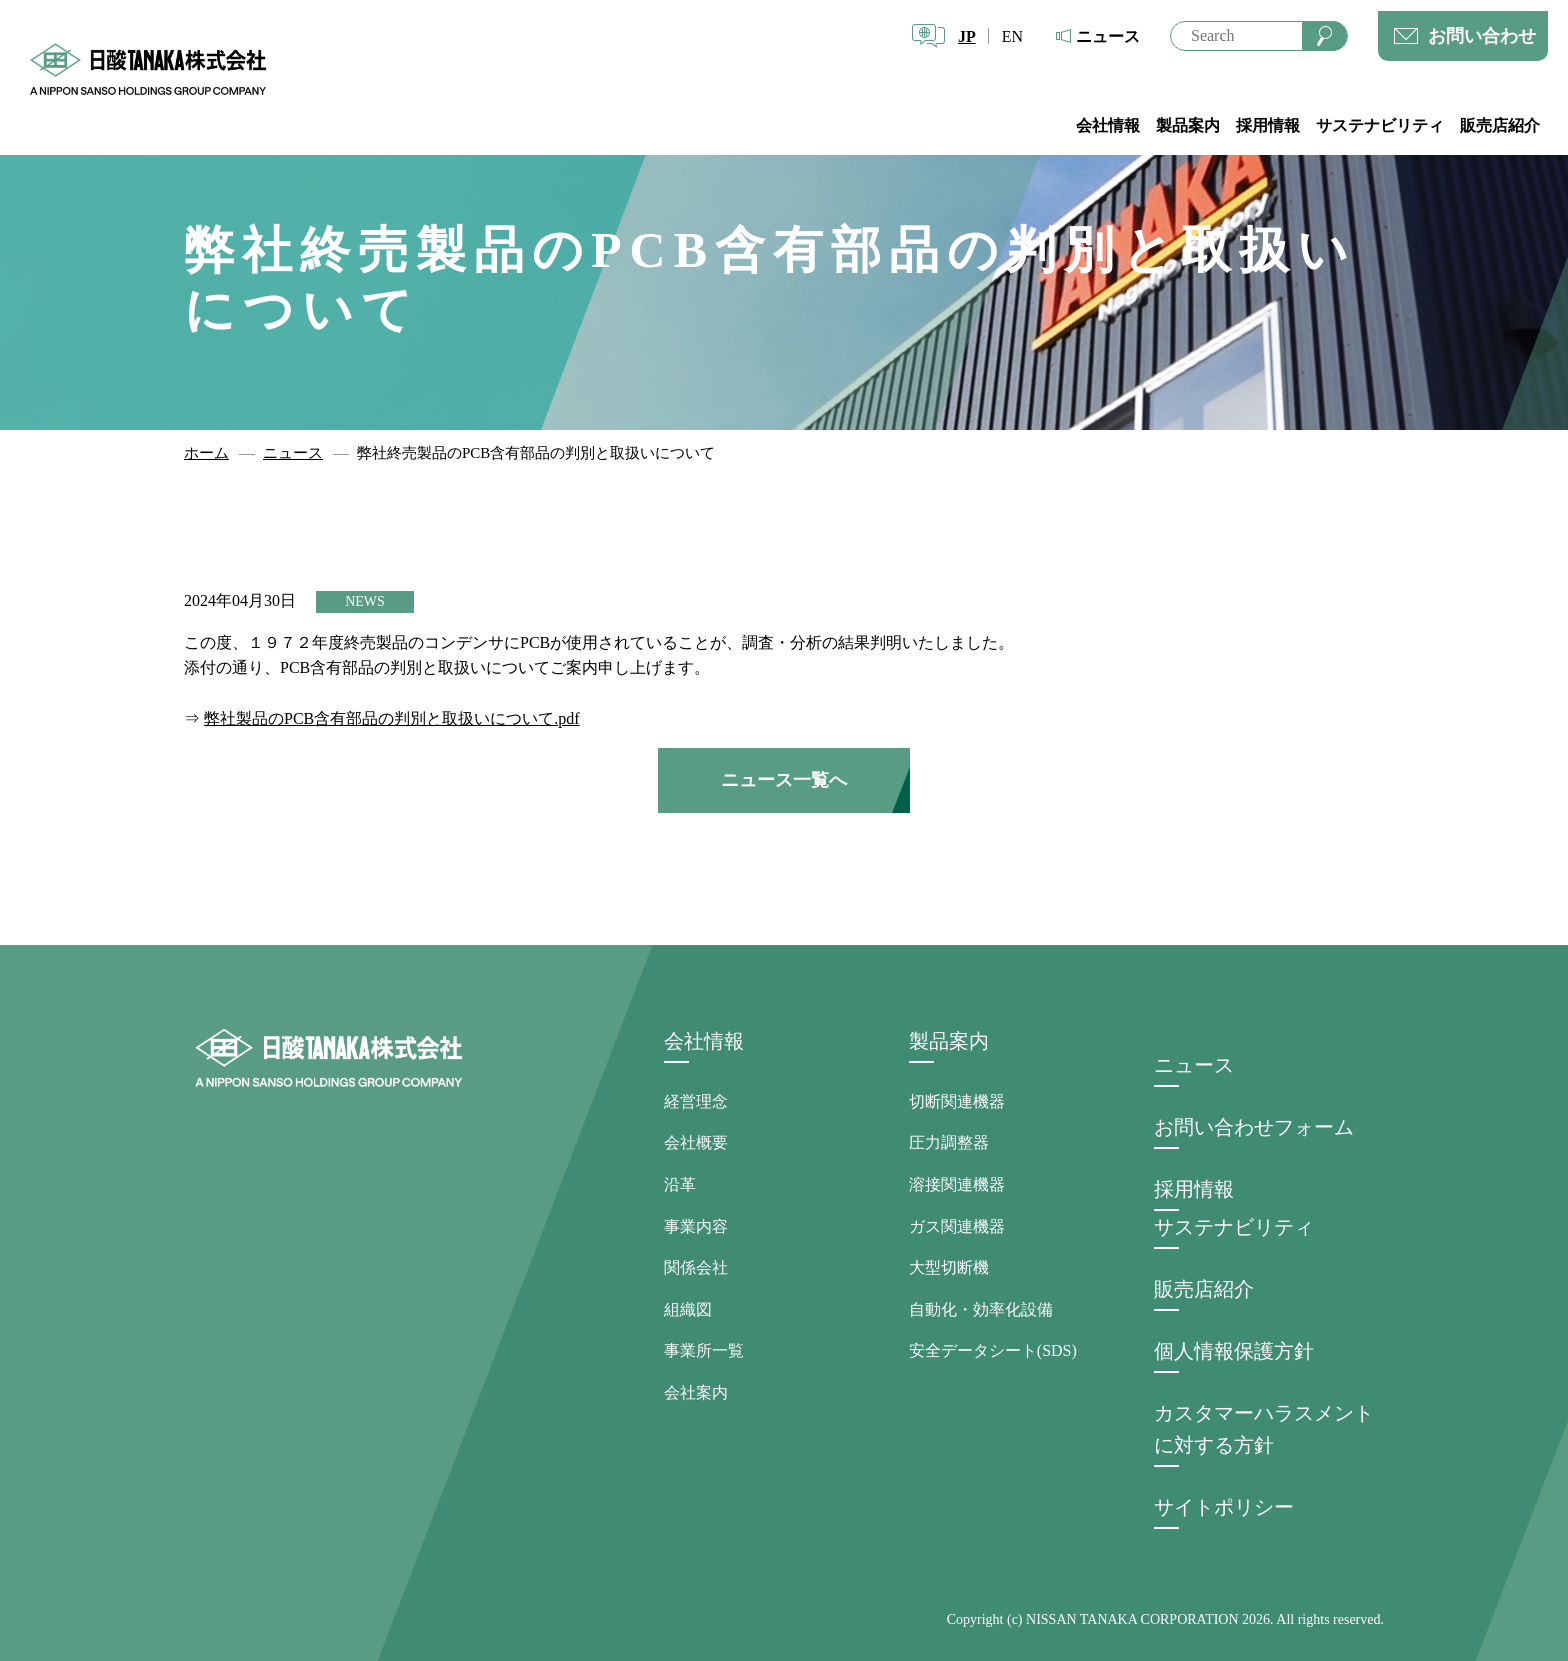  What do you see at coordinates (688, 1309) in the screenshot?
I see `組織図` at bounding box center [688, 1309].